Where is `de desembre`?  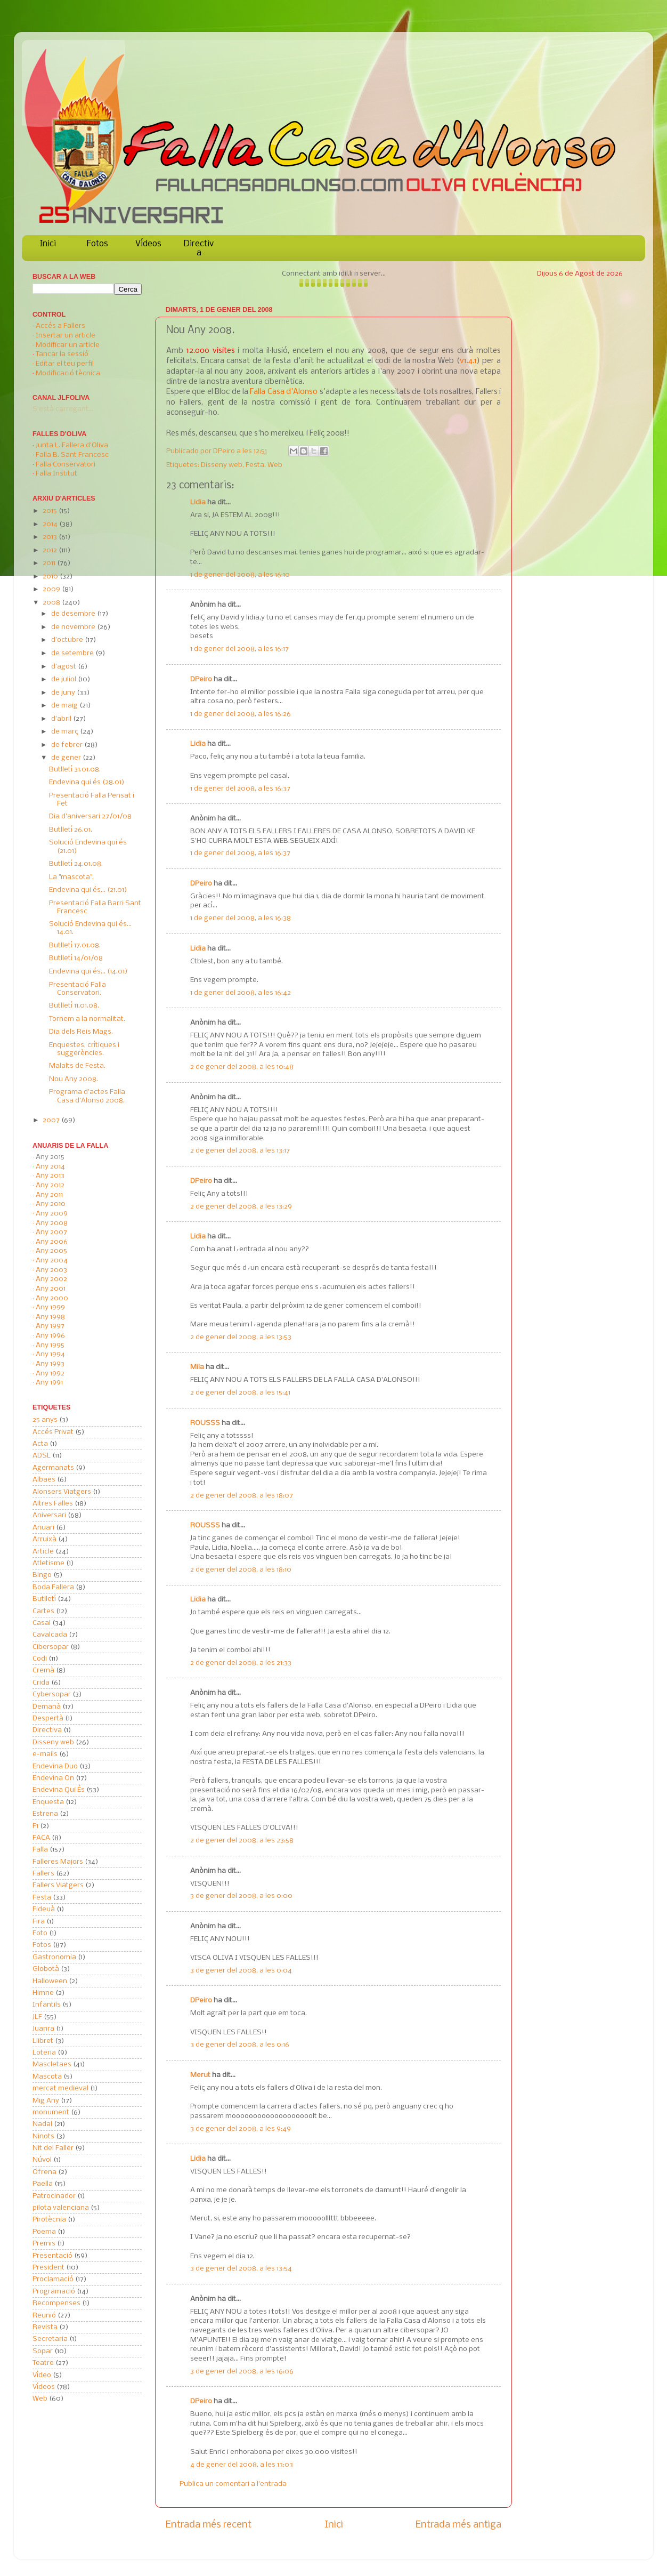 de desembre is located at coordinates (74, 614).